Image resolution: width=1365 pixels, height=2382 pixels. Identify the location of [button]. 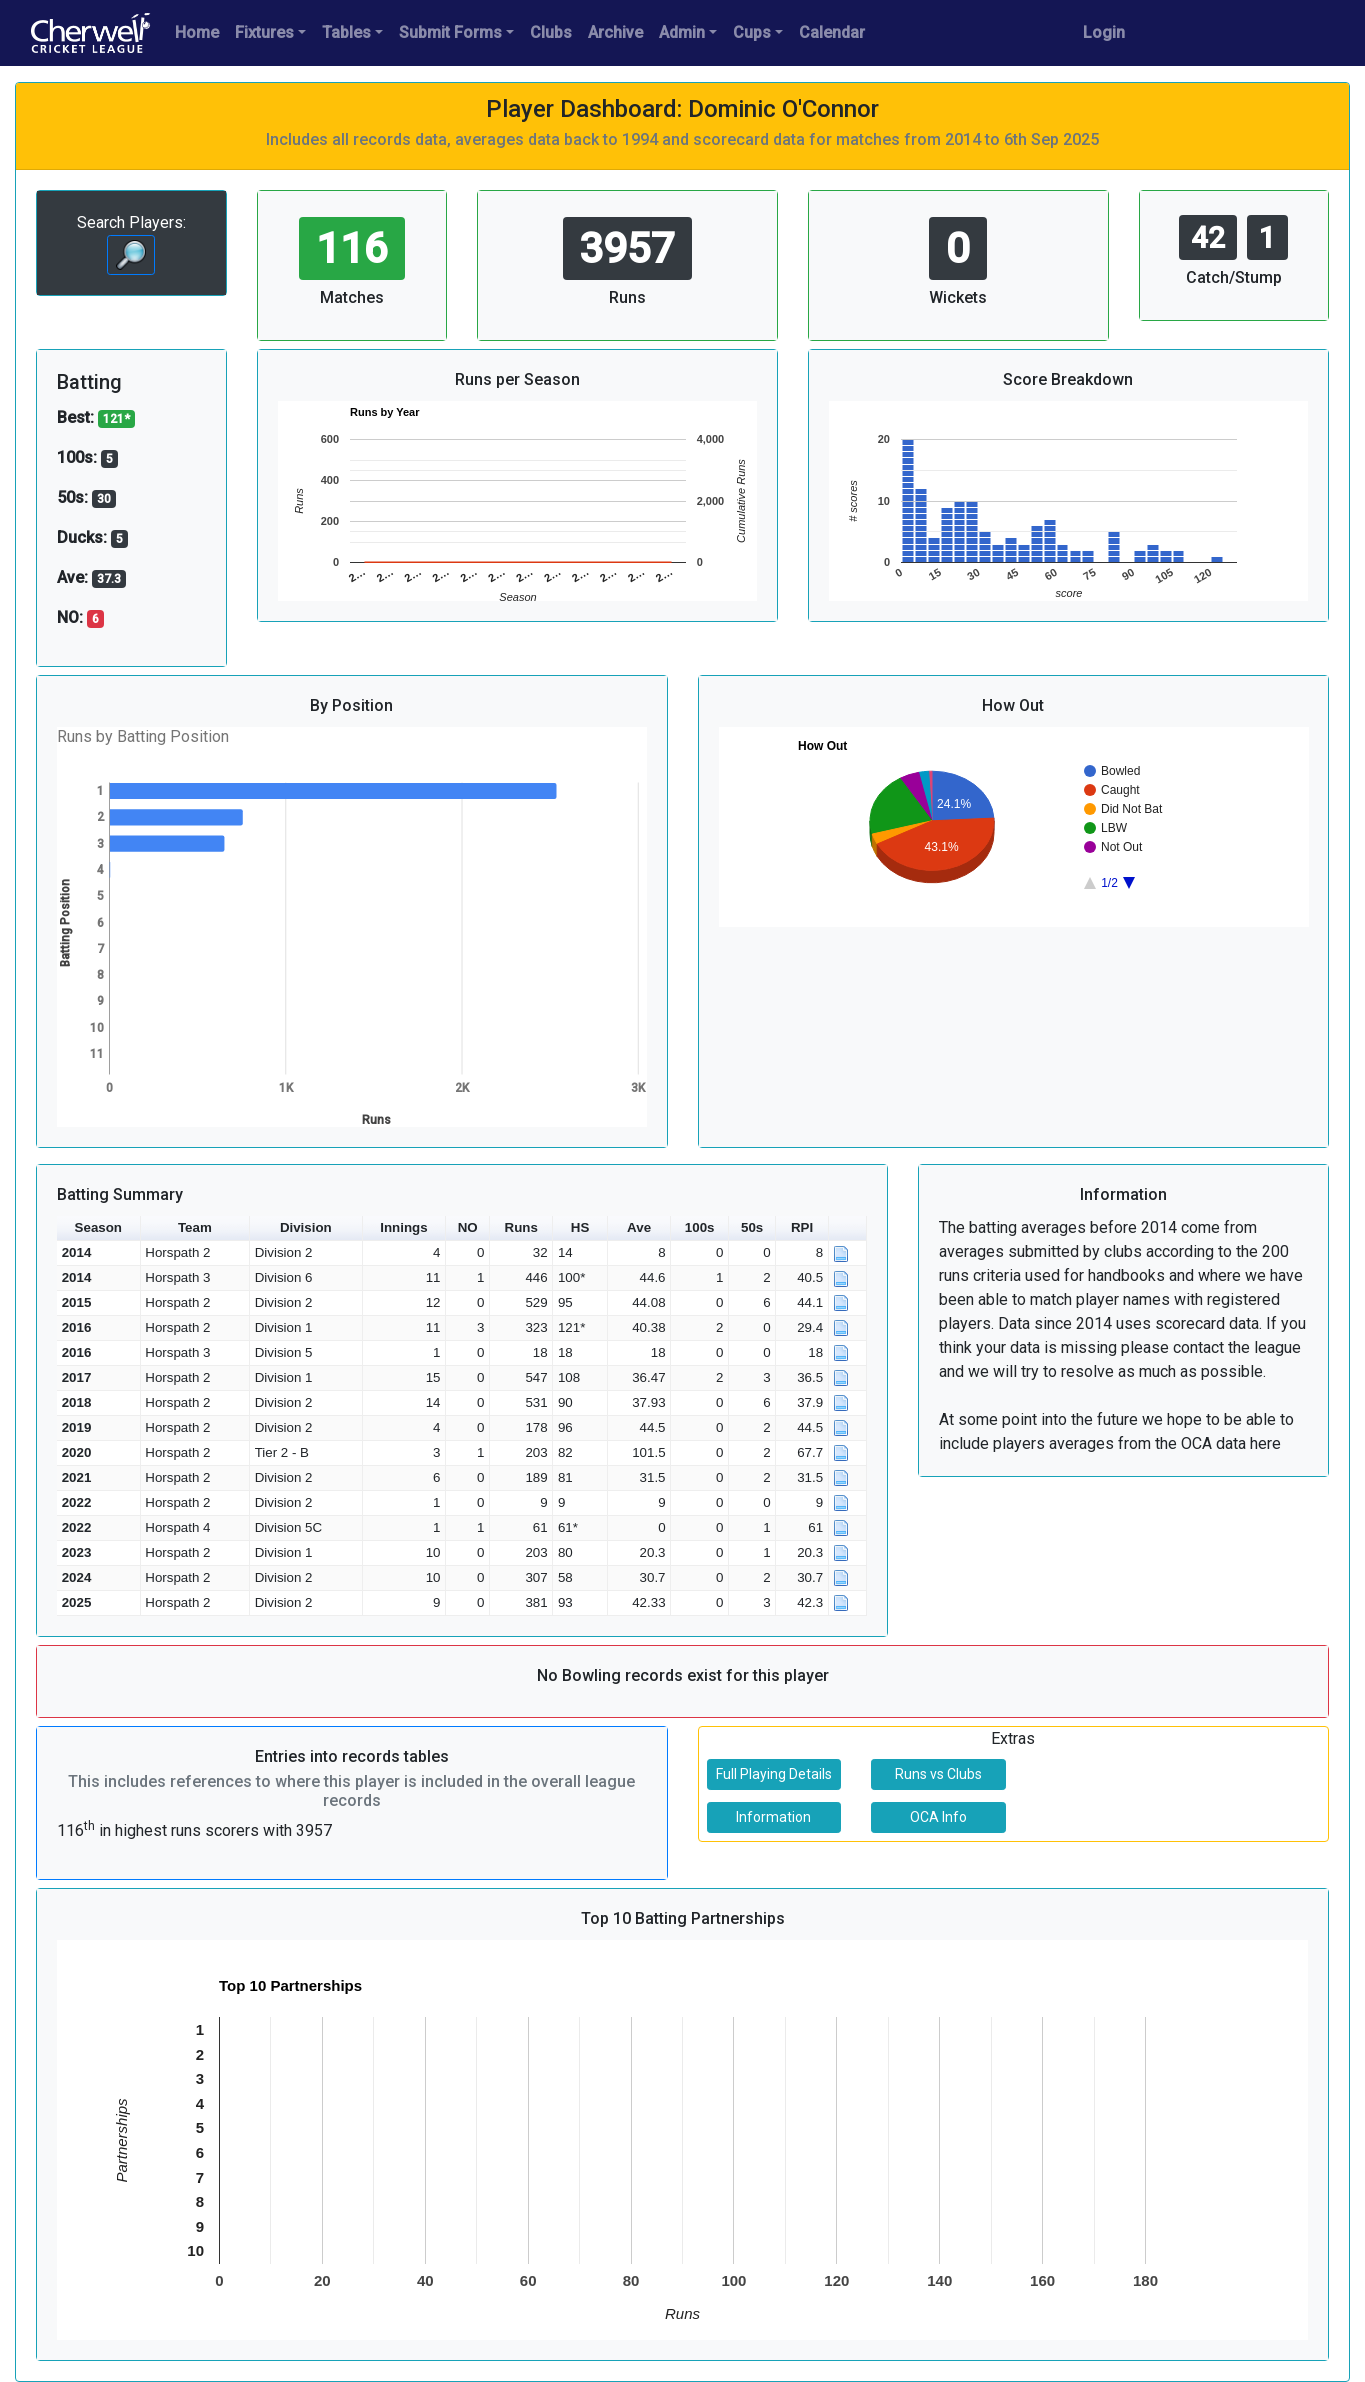
(848, 1228).